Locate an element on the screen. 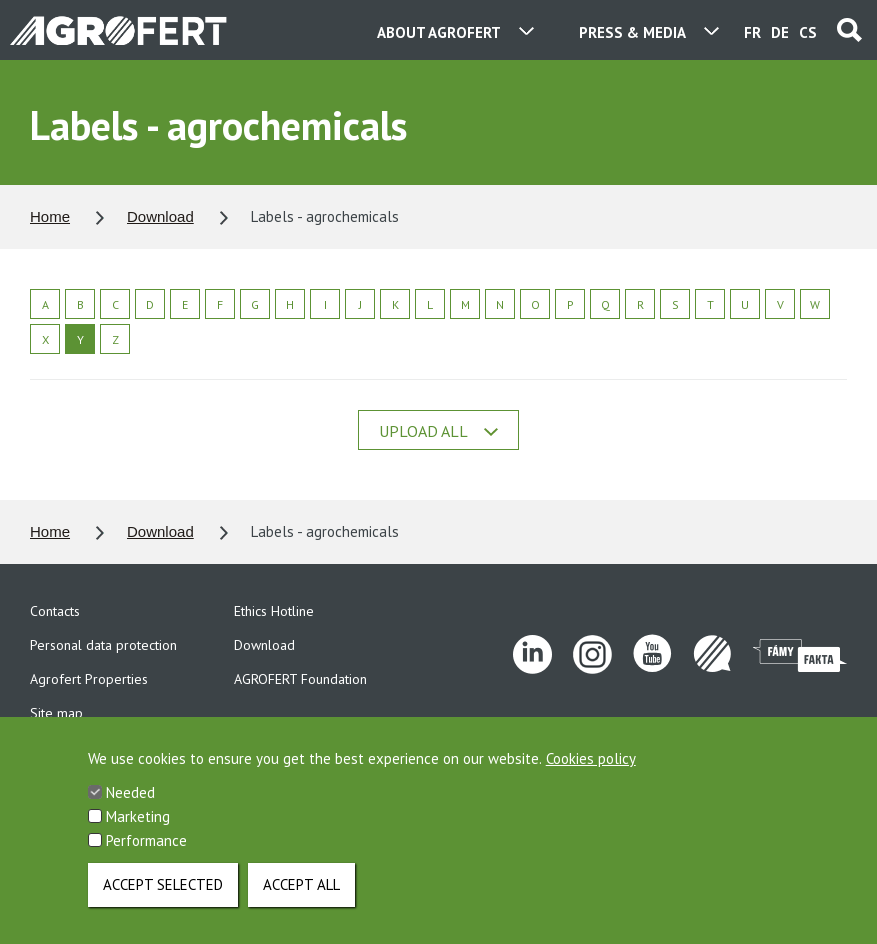  AGROFERT Foundation is located at coordinates (300, 679).